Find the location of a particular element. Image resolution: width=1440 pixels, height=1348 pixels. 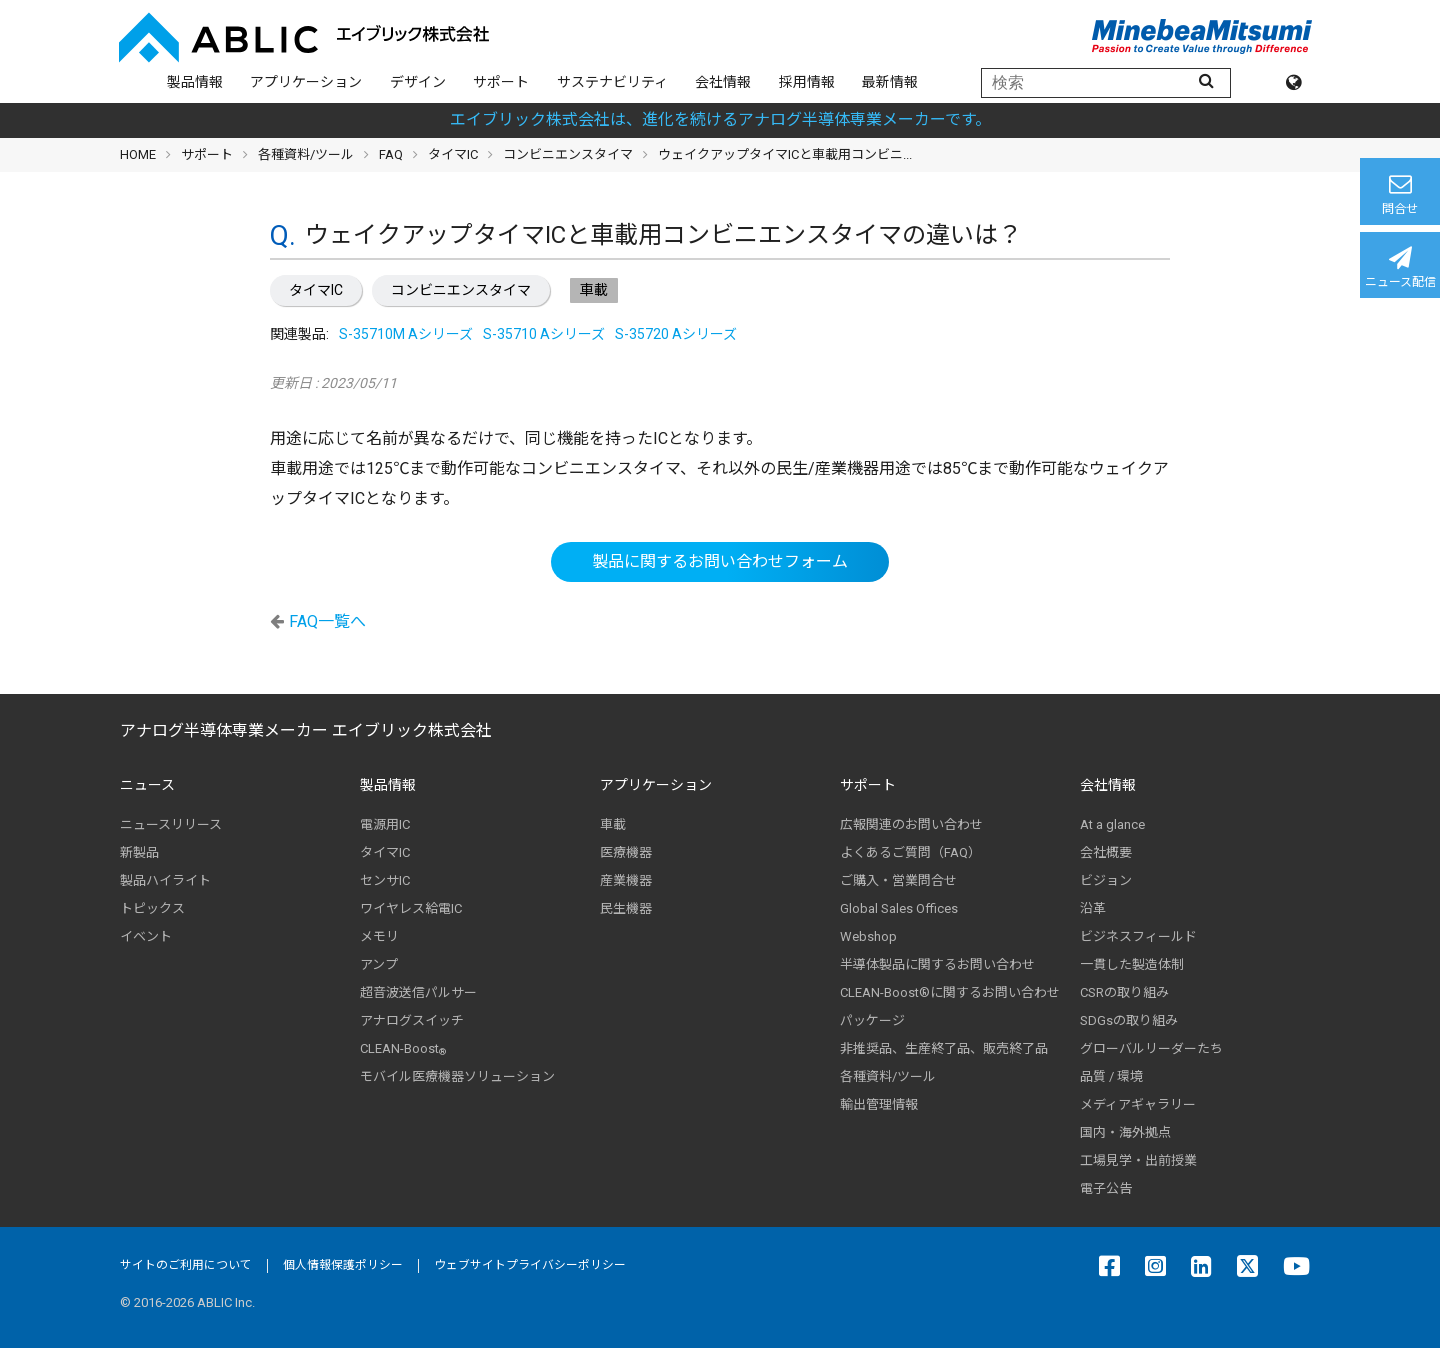

採用情報 is located at coordinates (807, 82).